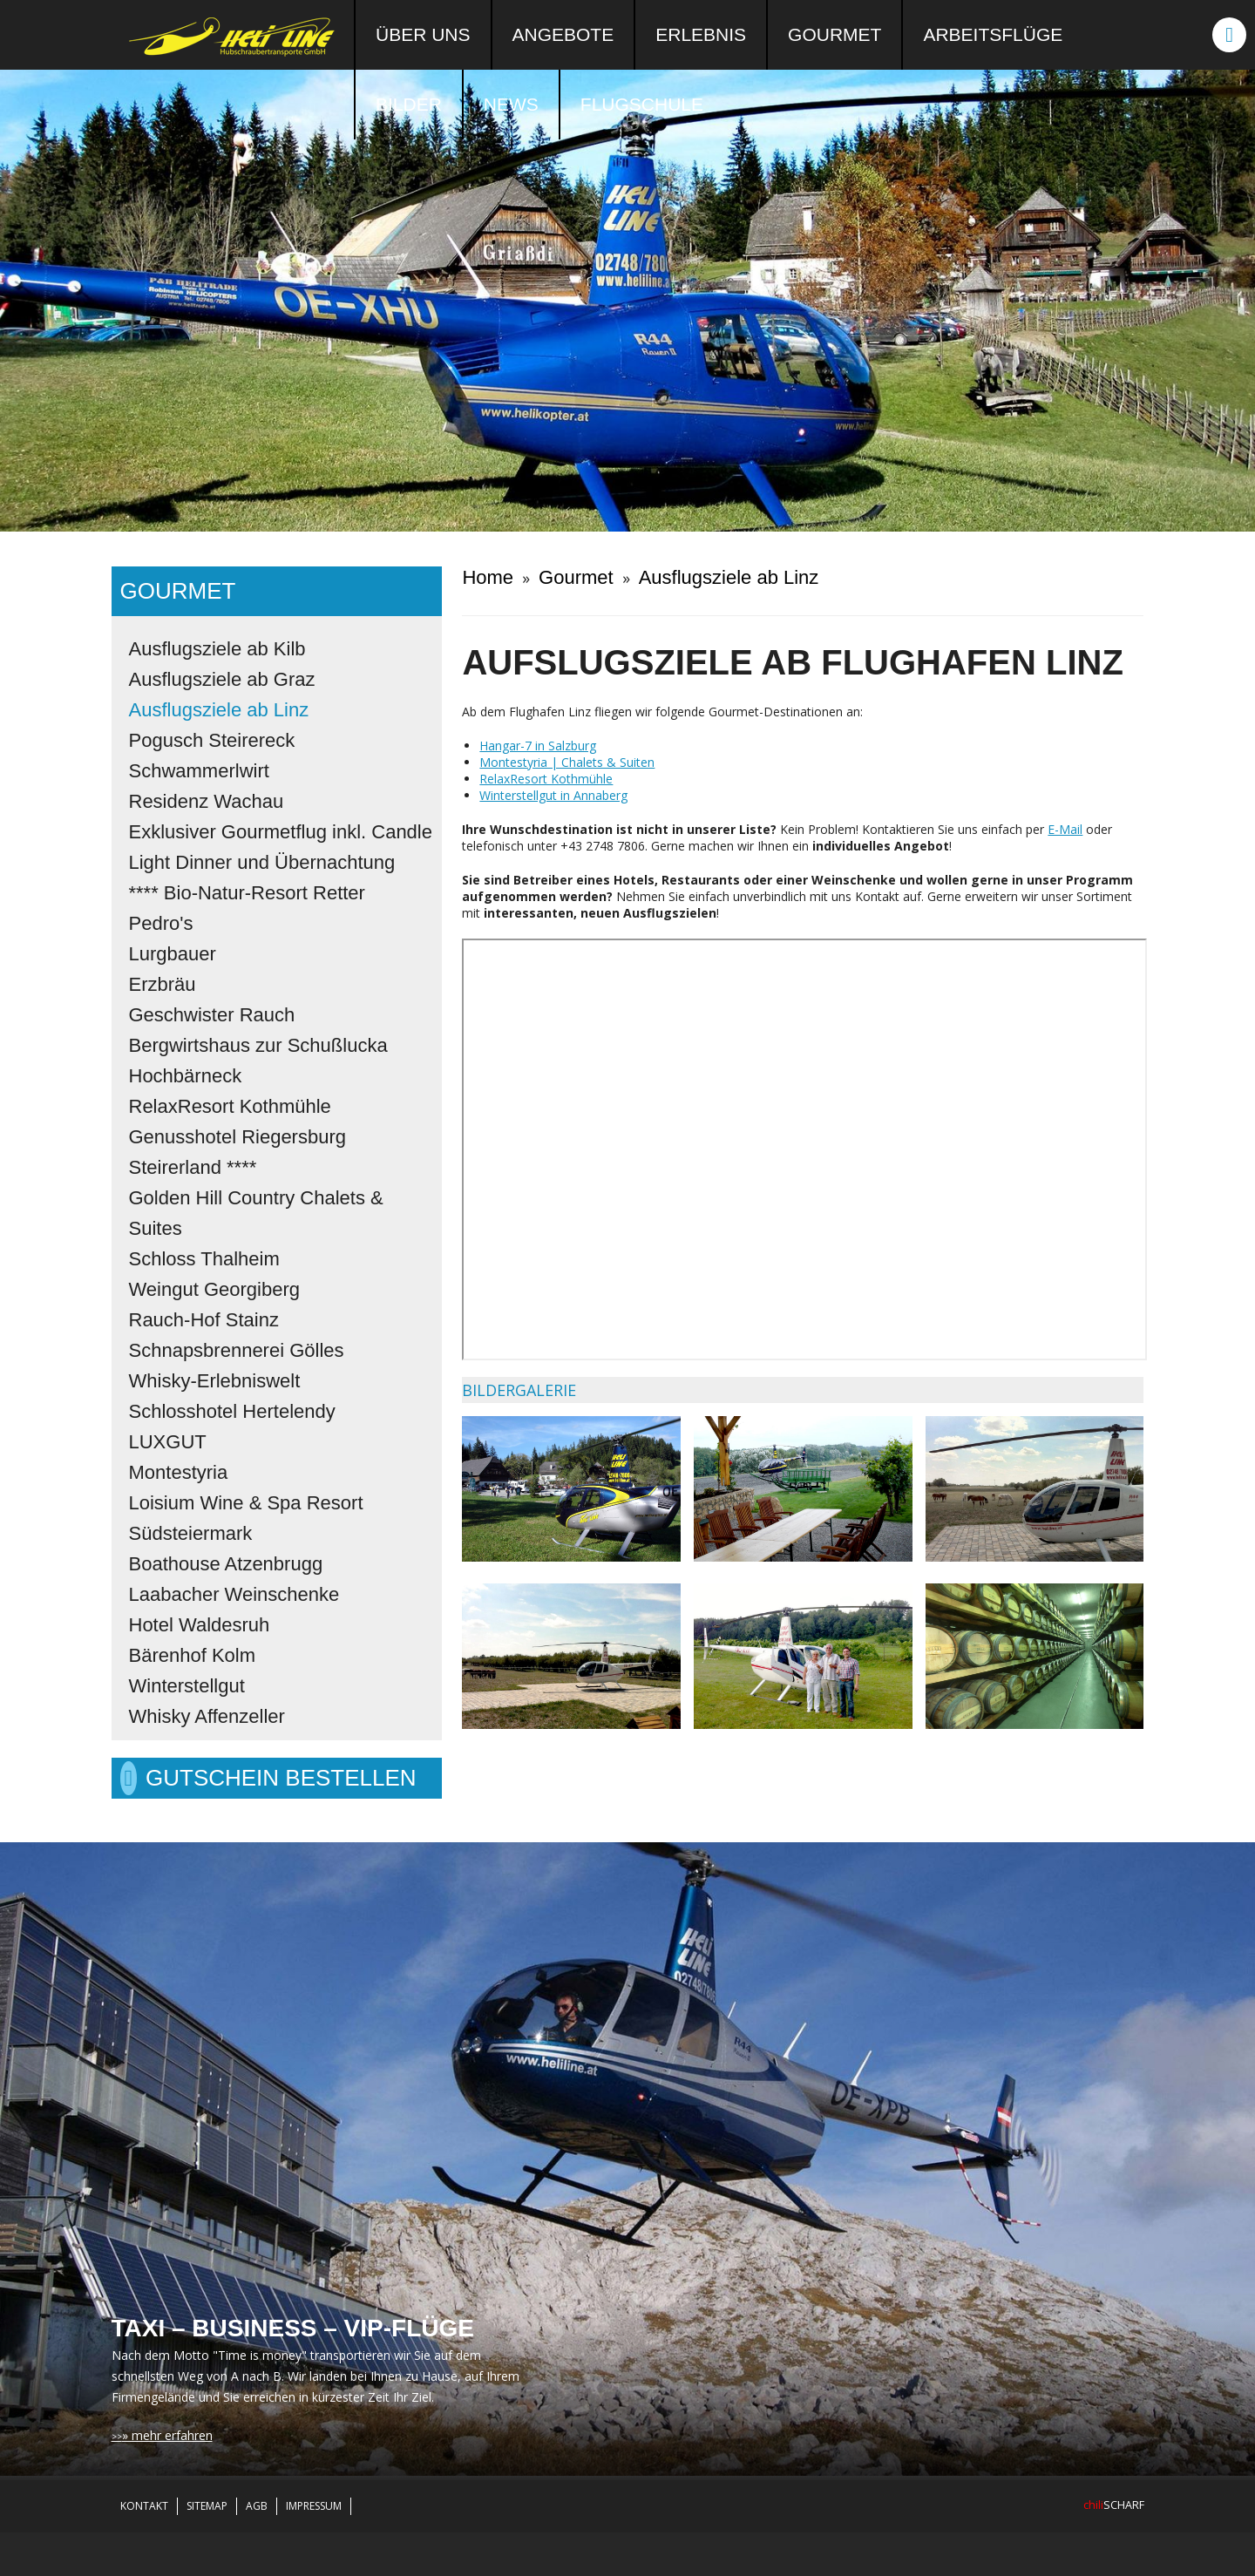 This screenshot has width=1255, height=2576. What do you see at coordinates (204, 1259) in the screenshot?
I see `Schloss Thalheim` at bounding box center [204, 1259].